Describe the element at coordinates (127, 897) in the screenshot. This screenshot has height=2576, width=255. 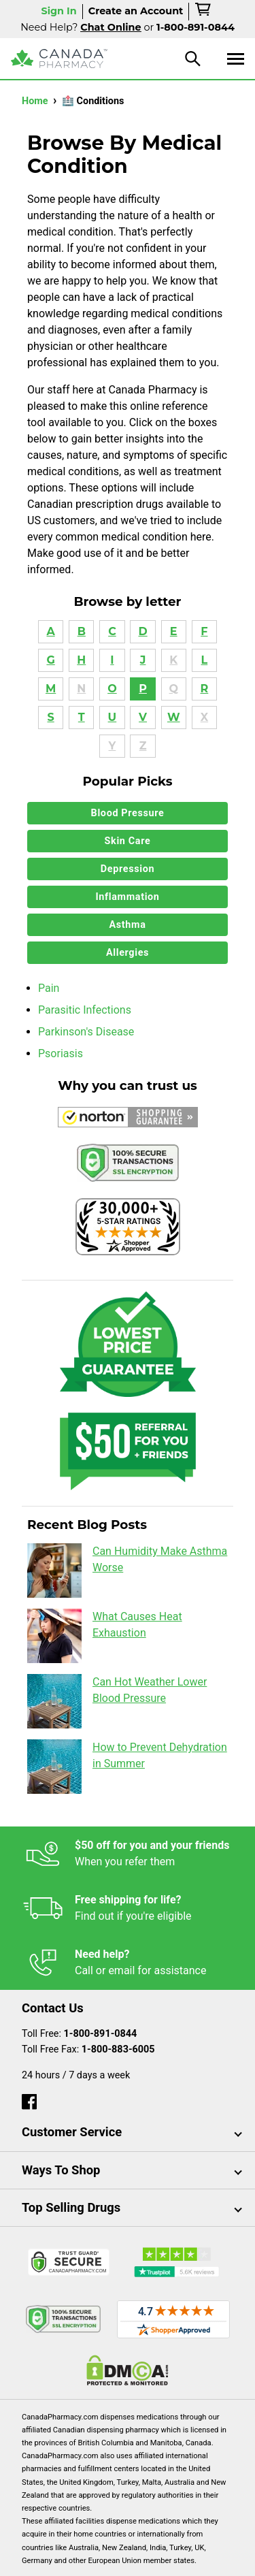
I see `Inflammation` at that location.